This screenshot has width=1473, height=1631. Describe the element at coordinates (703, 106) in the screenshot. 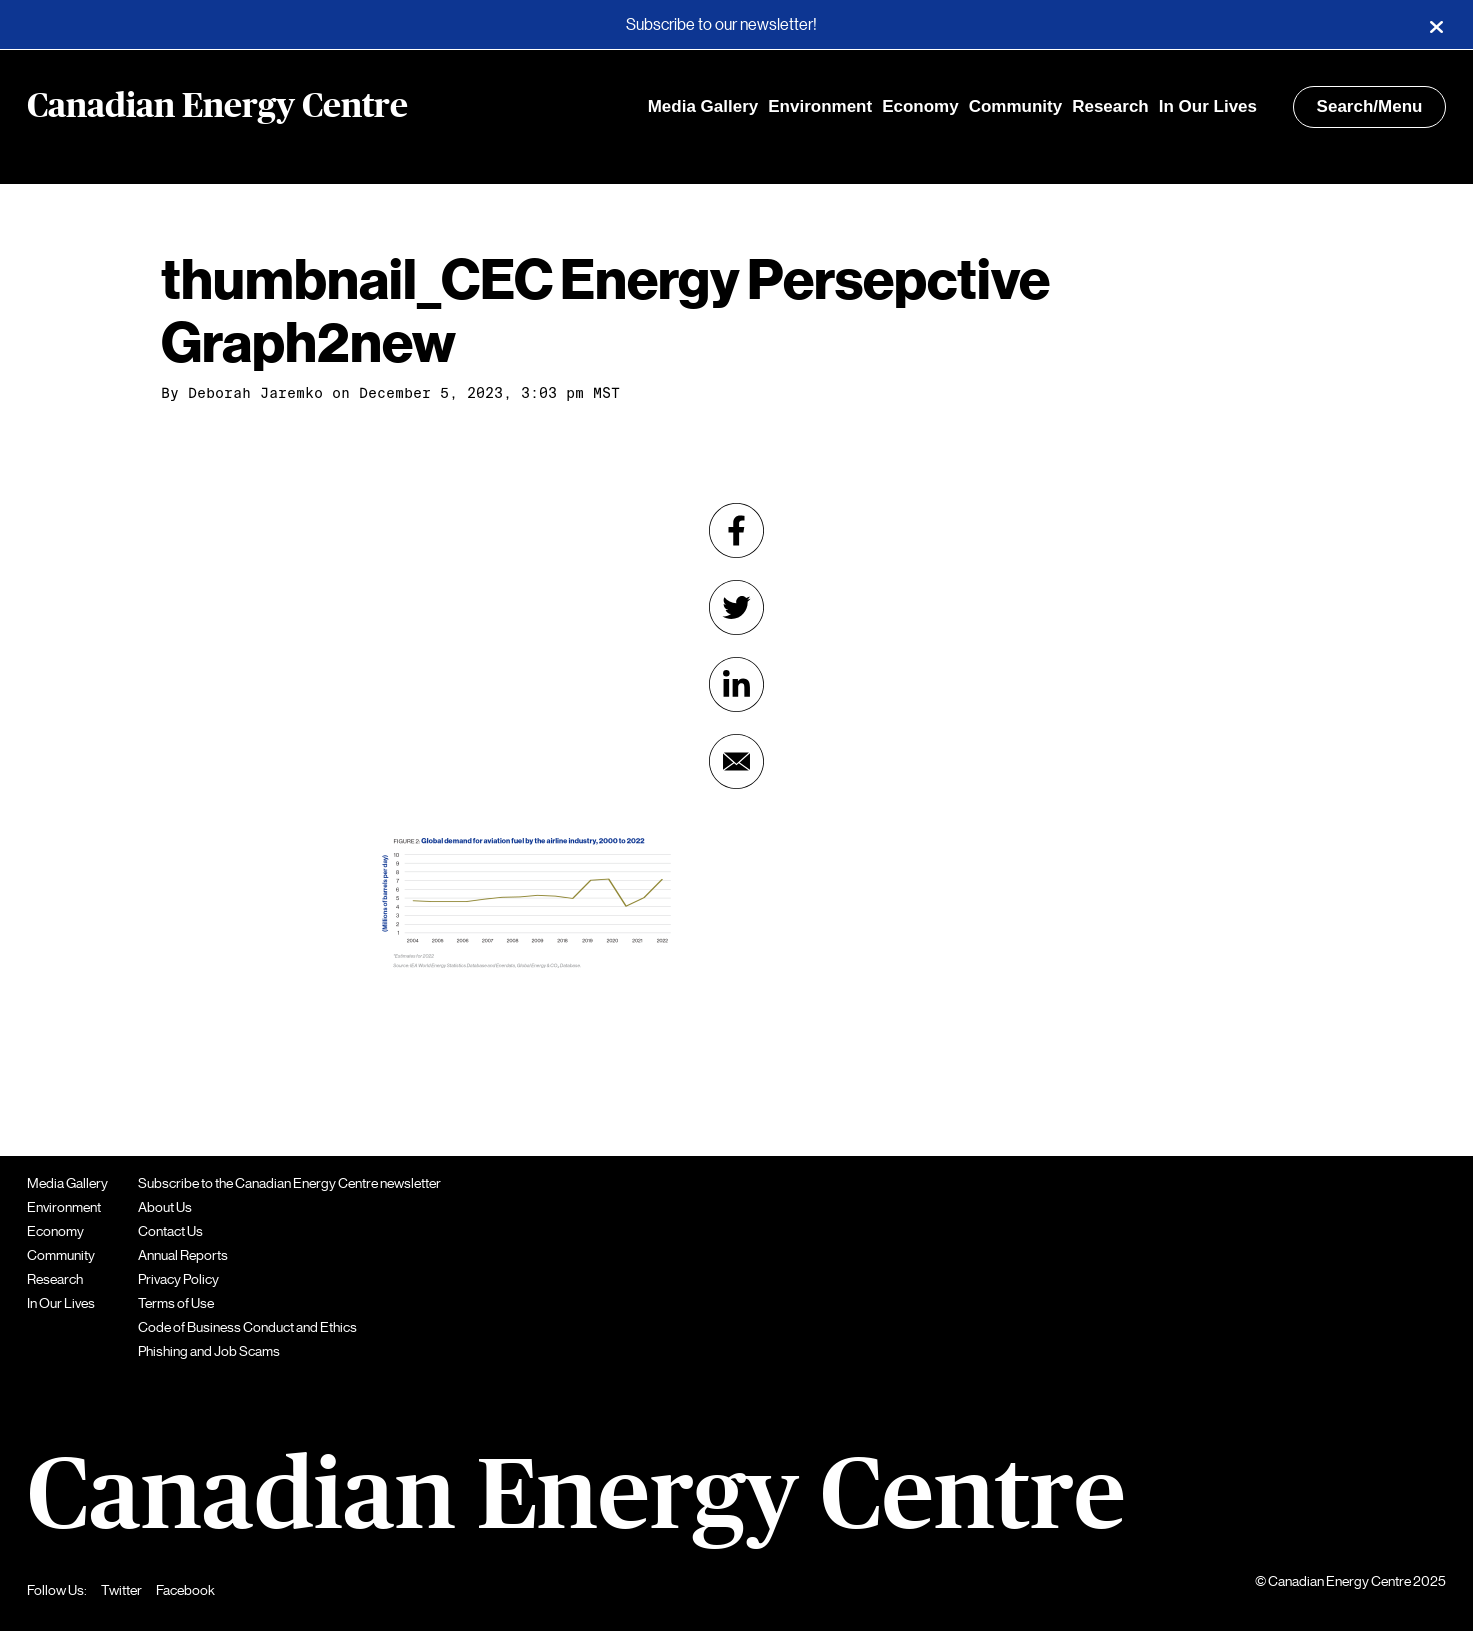

I see `Media Gallery` at that location.